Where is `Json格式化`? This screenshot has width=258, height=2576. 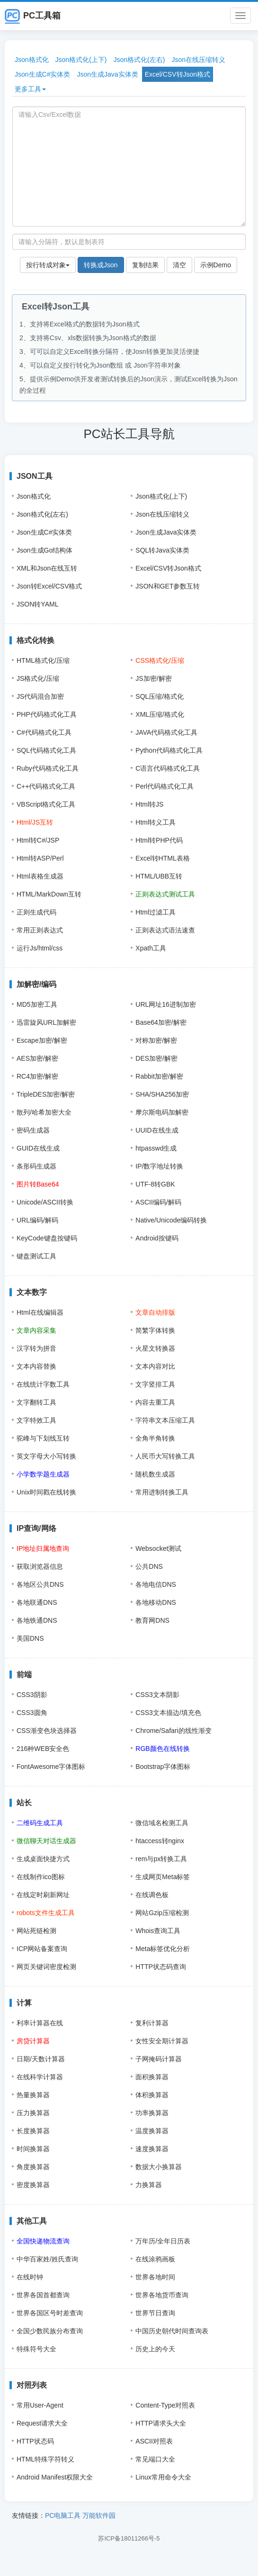
Json格式化 is located at coordinates (32, 59).